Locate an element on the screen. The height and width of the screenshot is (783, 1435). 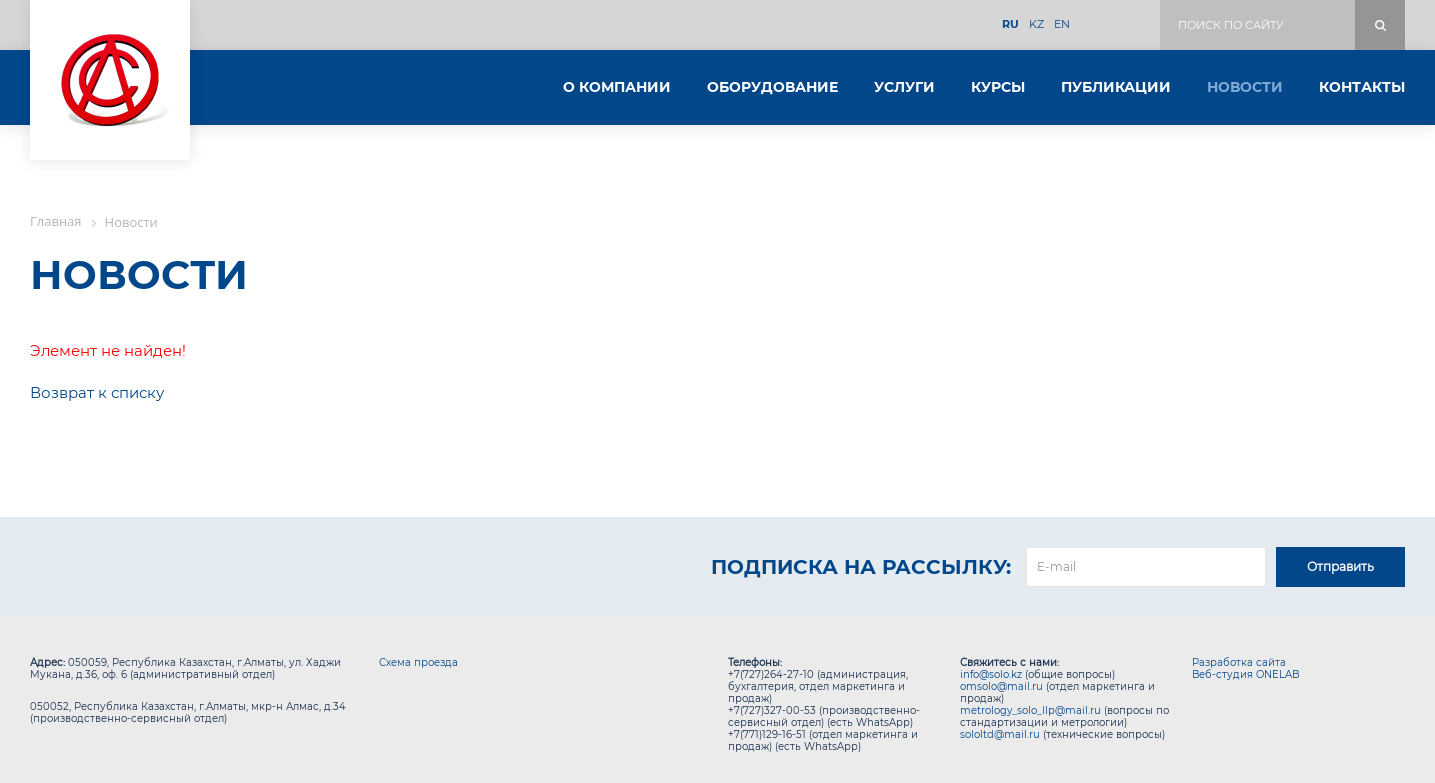
Схема проезда is located at coordinates (418, 662).